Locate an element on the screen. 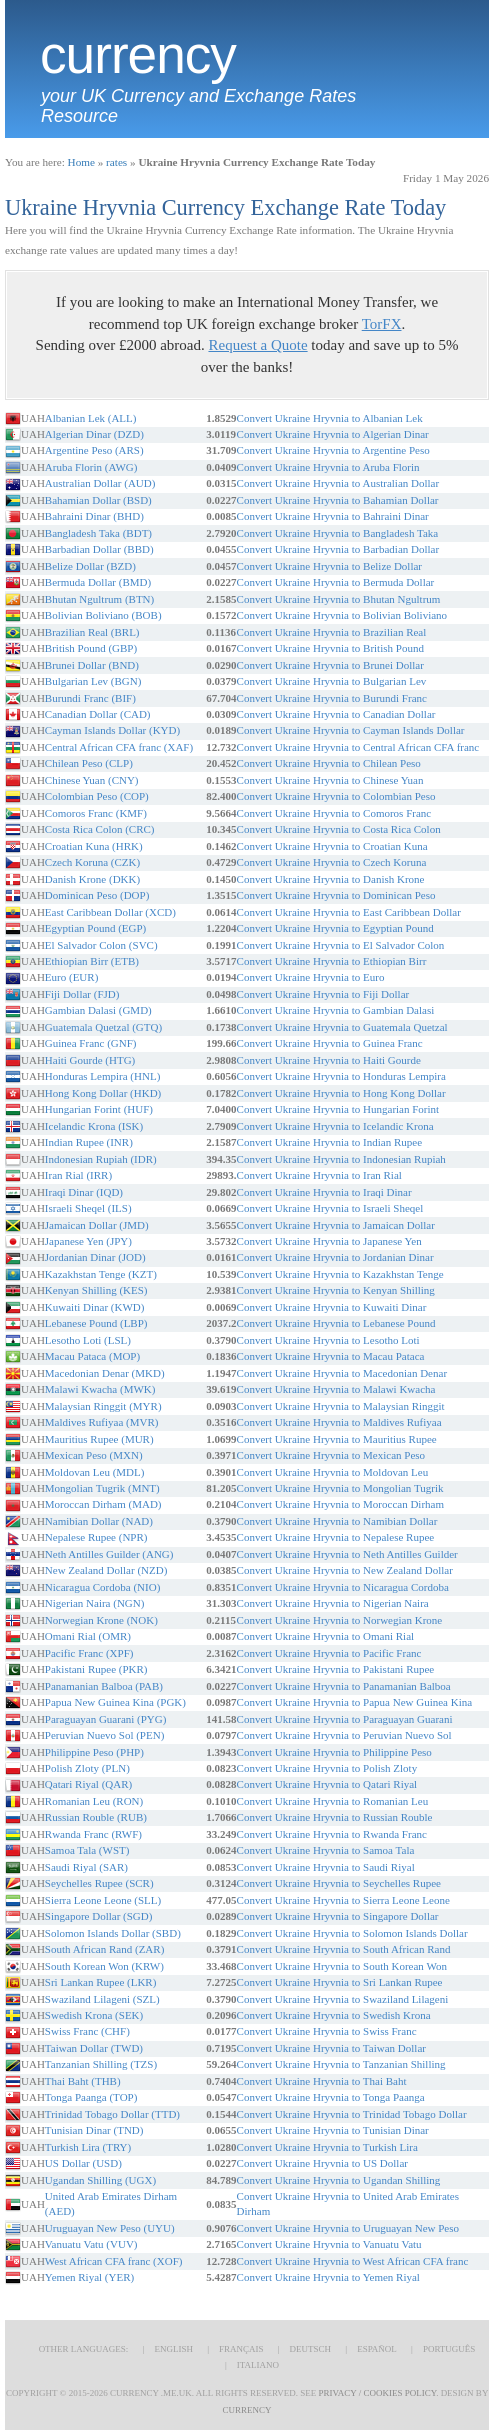  Convert Ukraine Hryvnia to West African CFA franc is located at coordinates (353, 2261).